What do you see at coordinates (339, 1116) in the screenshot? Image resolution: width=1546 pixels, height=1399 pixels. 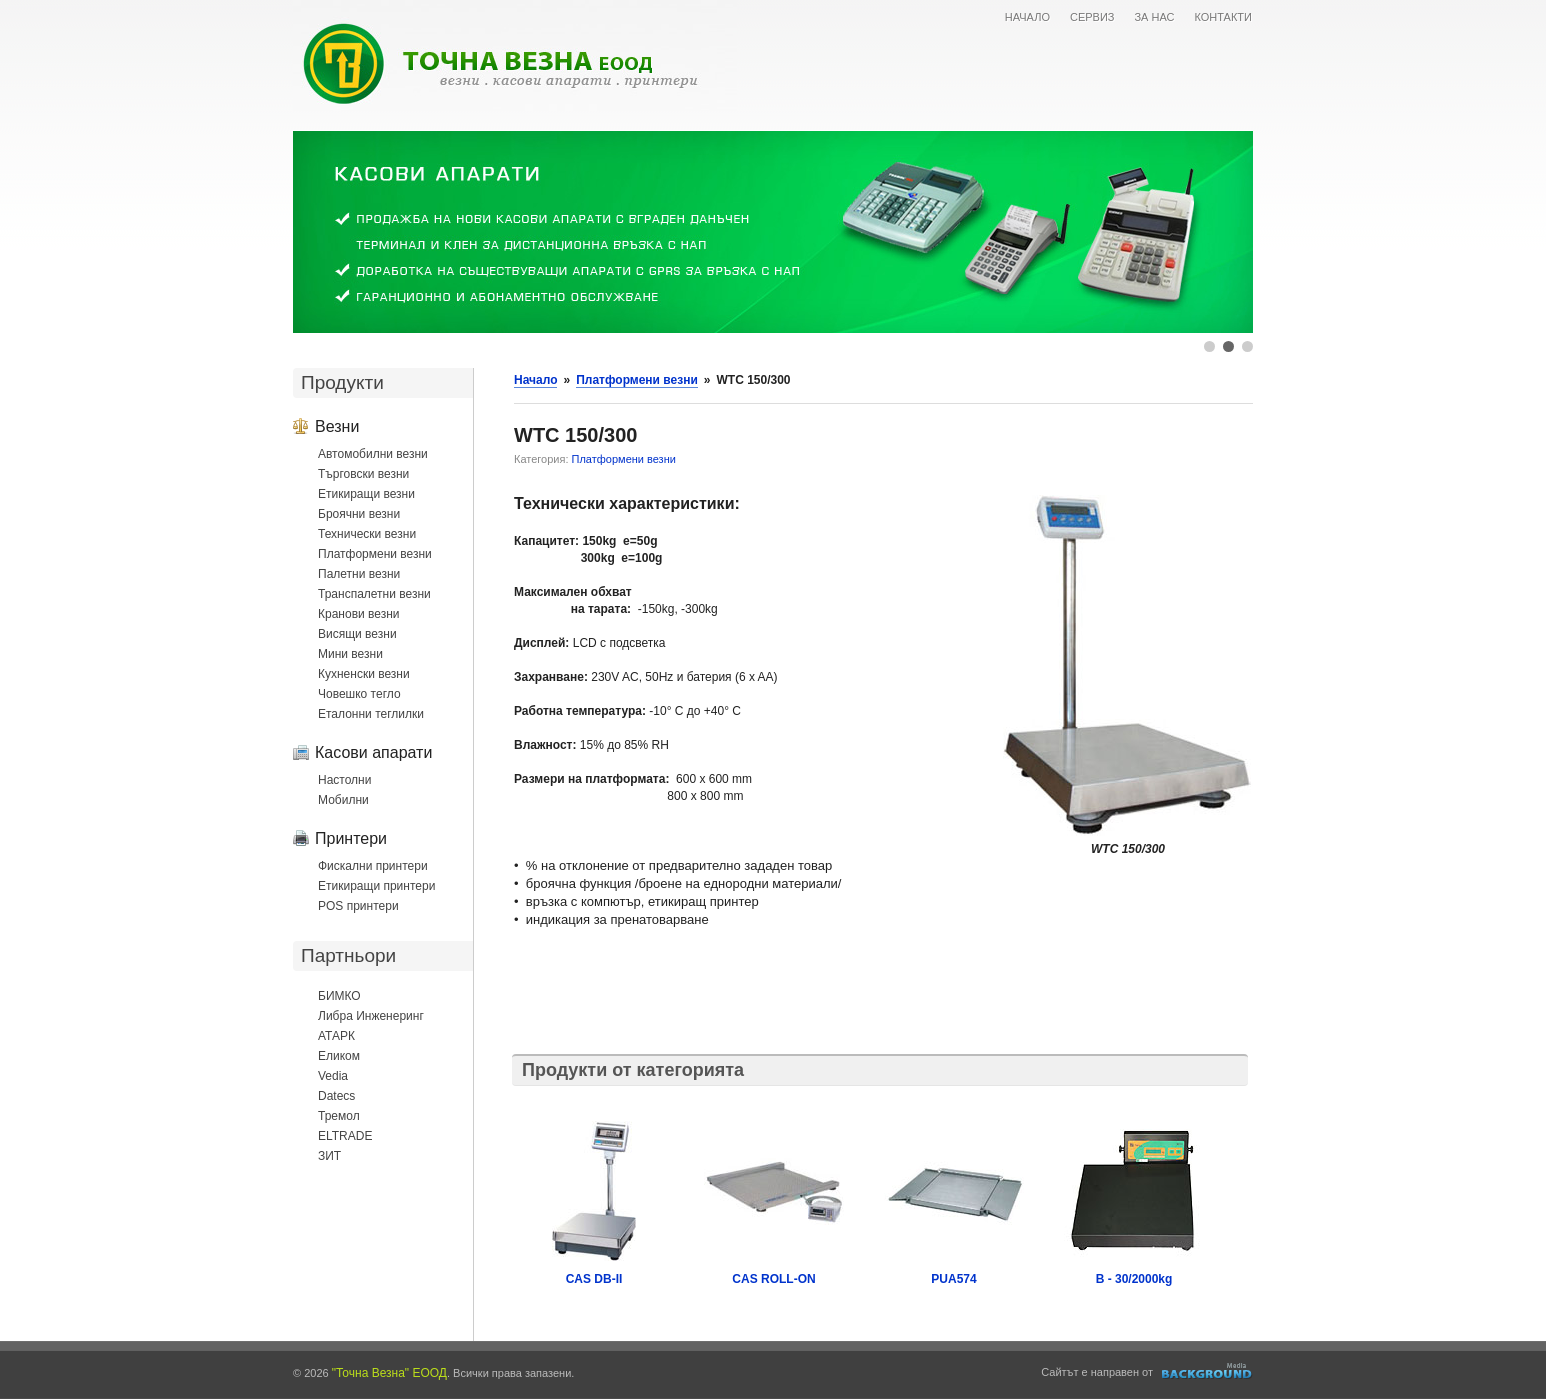 I see `Тремол` at bounding box center [339, 1116].